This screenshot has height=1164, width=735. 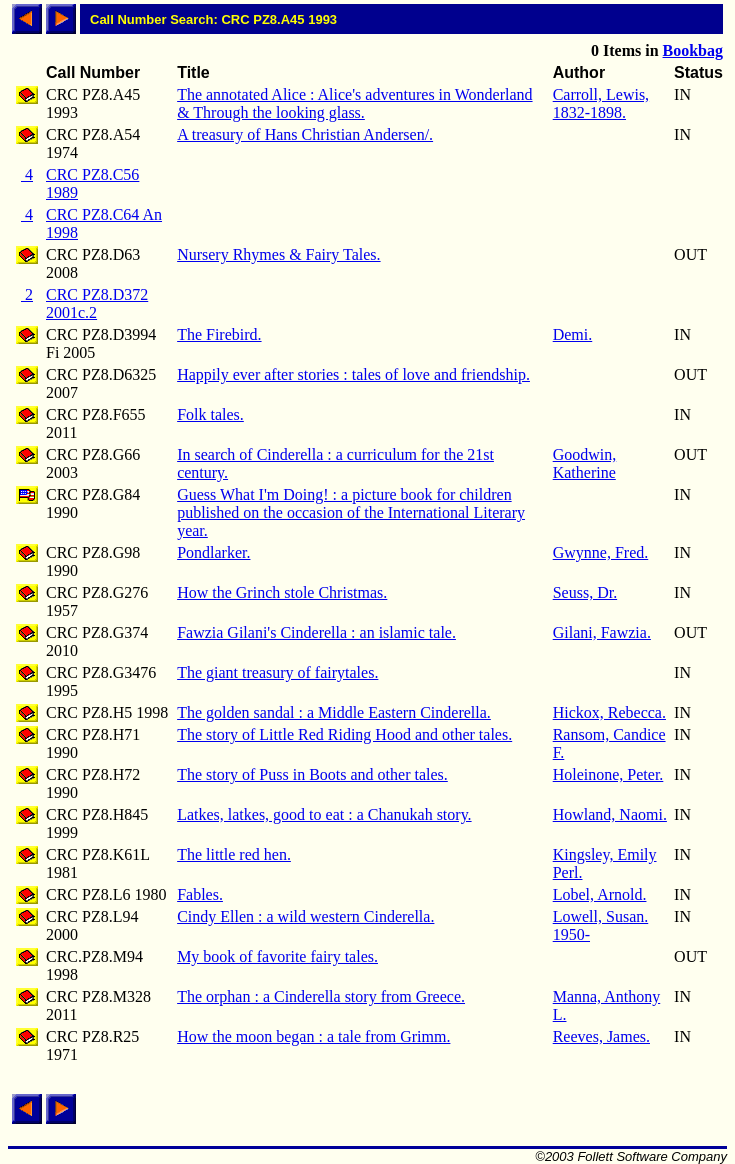 What do you see at coordinates (312, 774) in the screenshot?
I see `The story of Puss in Boots and other tales.` at bounding box center [312, 774].